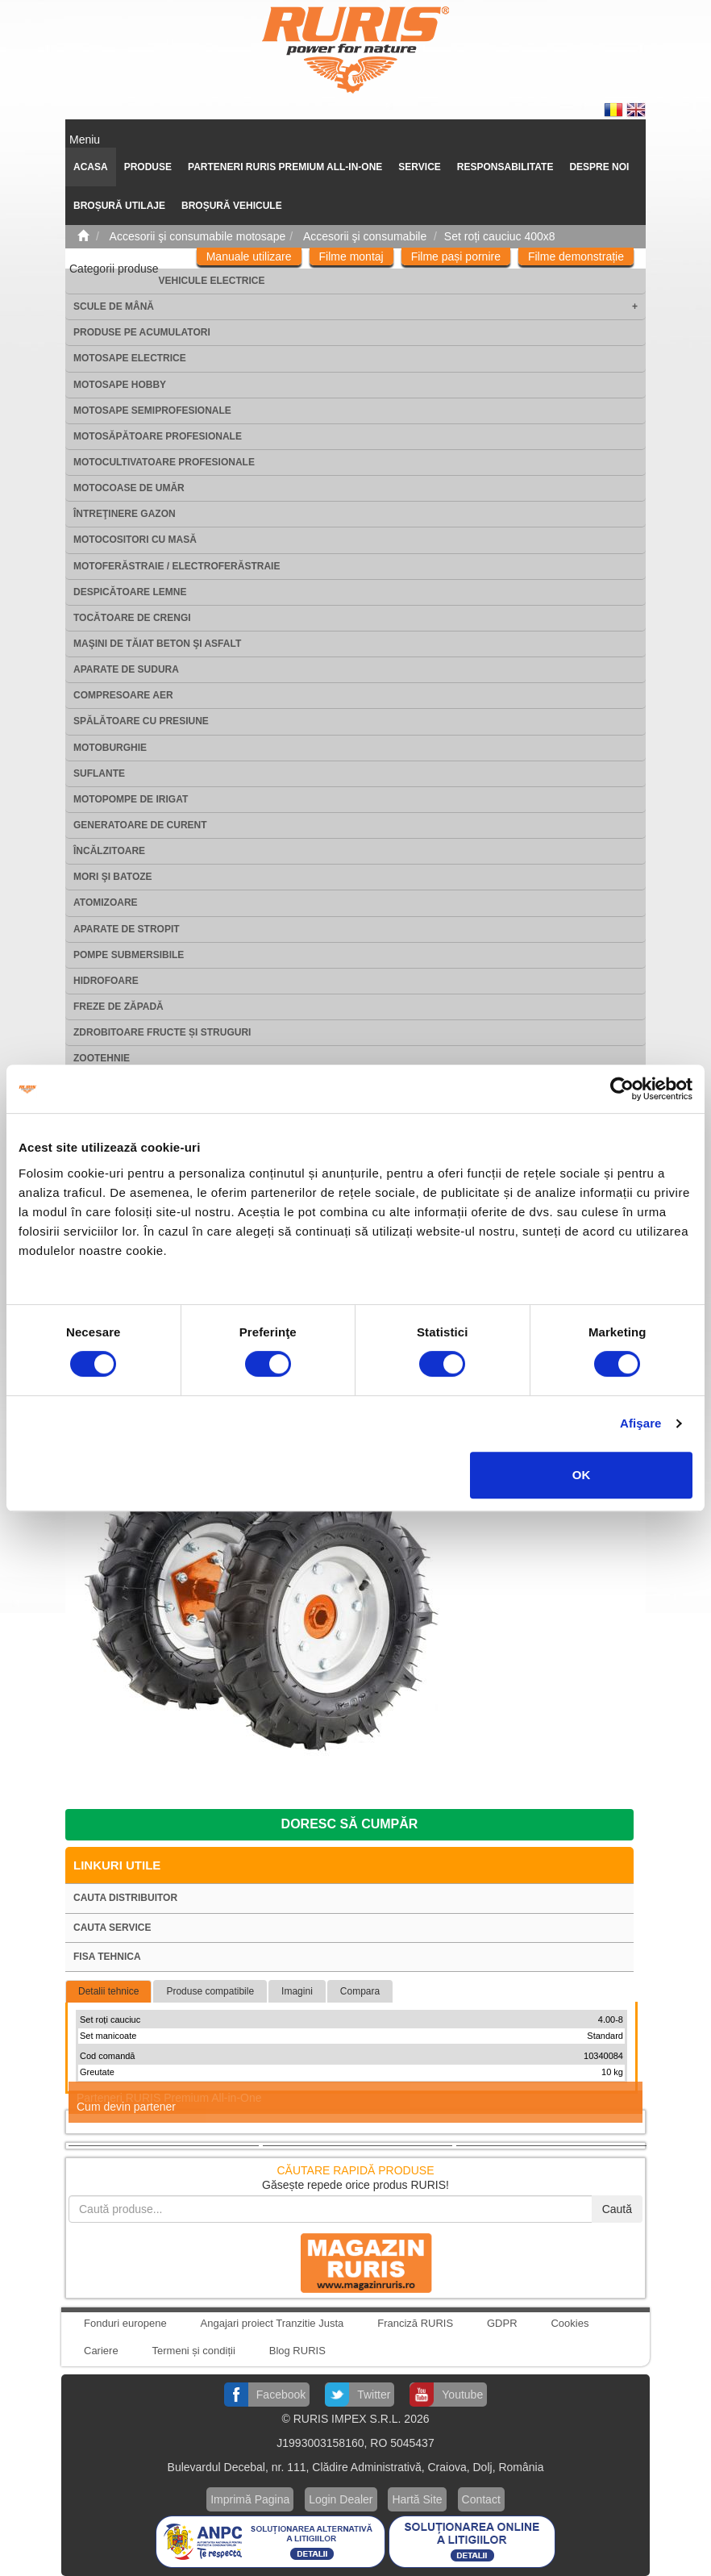 The width and height of the screenshot is (711, 2576). What do you see at coordinates (272, 2323) in the screenshot?
I see `Angajari proiect Tranzitie Justa` at bounding box center [272, 2323].